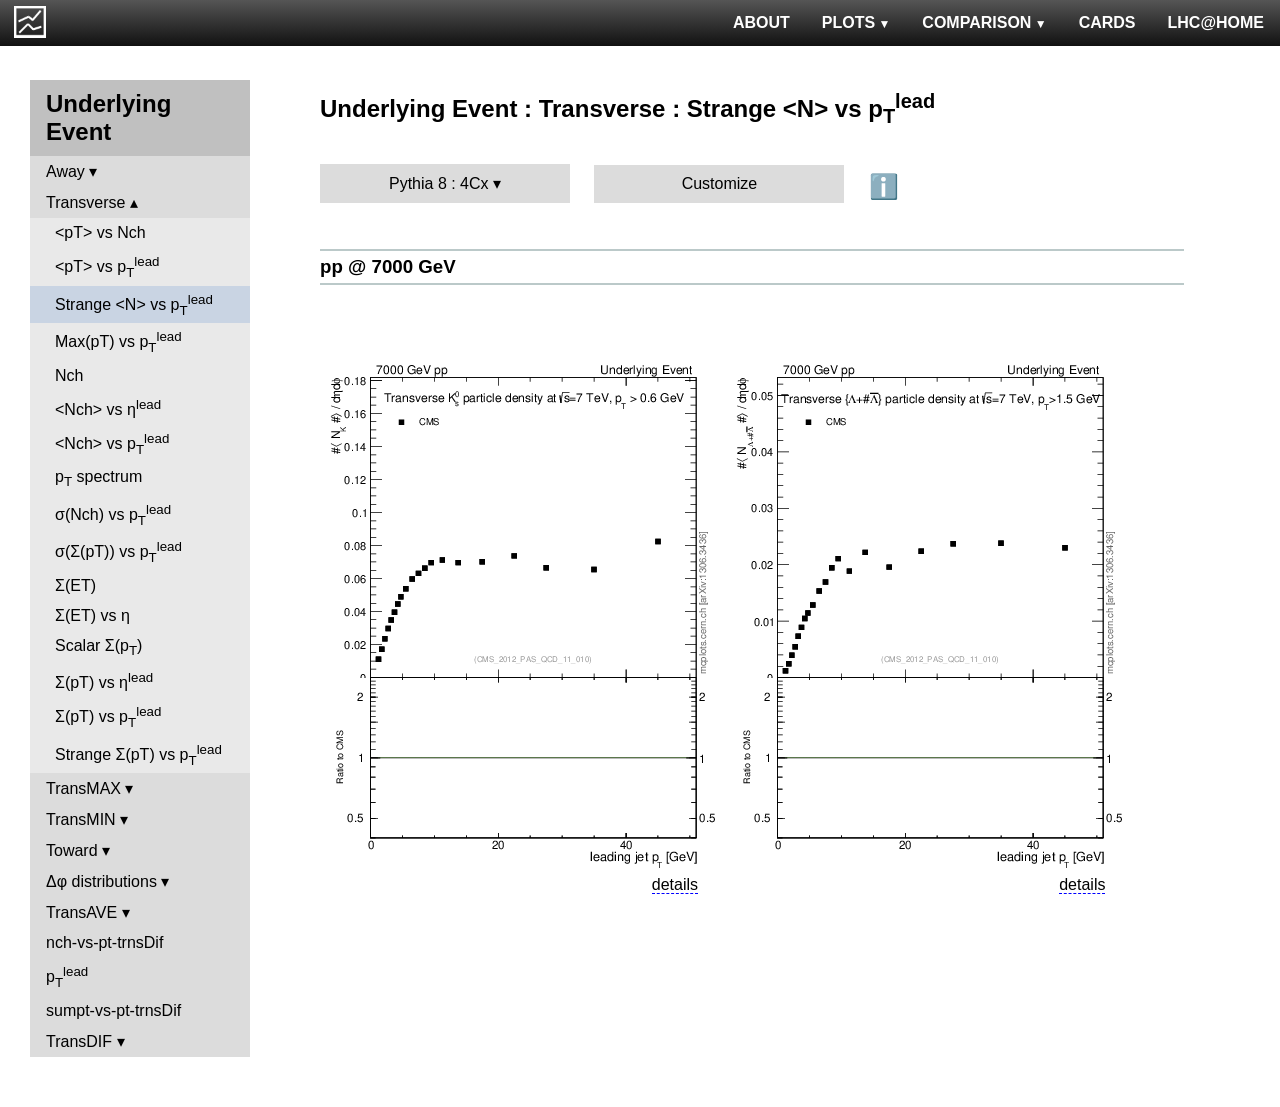  Describe the element at coordinates (101, 881) in the screenshot. I see `Δφ distributions` at that location.